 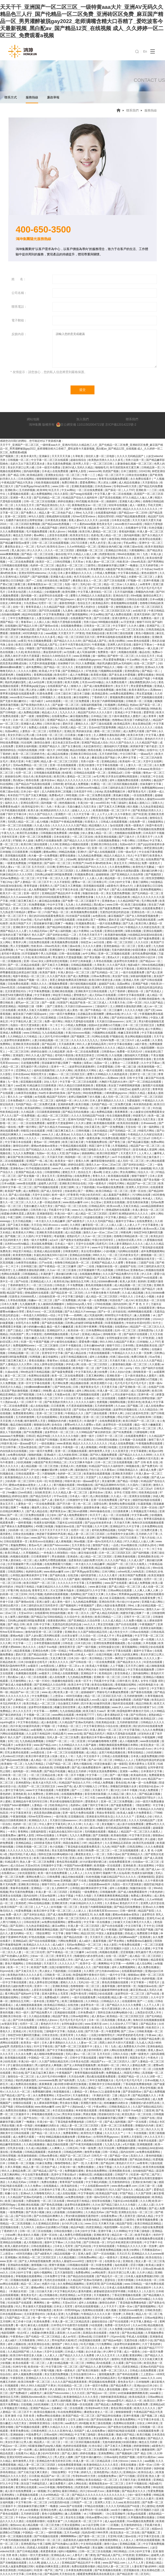 I want to click on 成人在线免费av, so click(x=154, y=1405).